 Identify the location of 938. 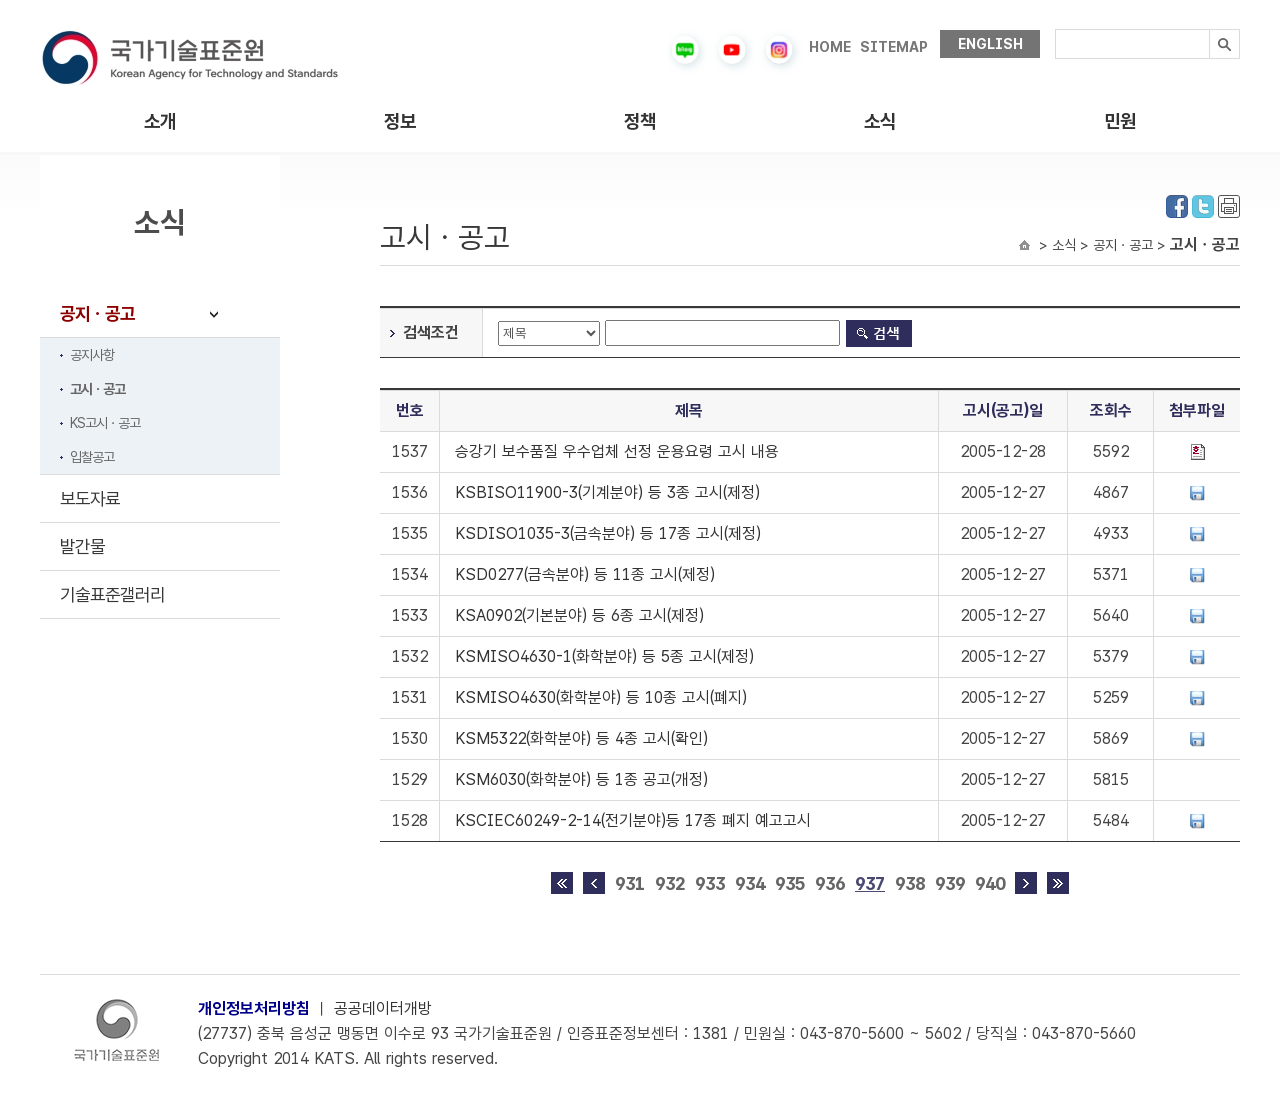
(910, 883).